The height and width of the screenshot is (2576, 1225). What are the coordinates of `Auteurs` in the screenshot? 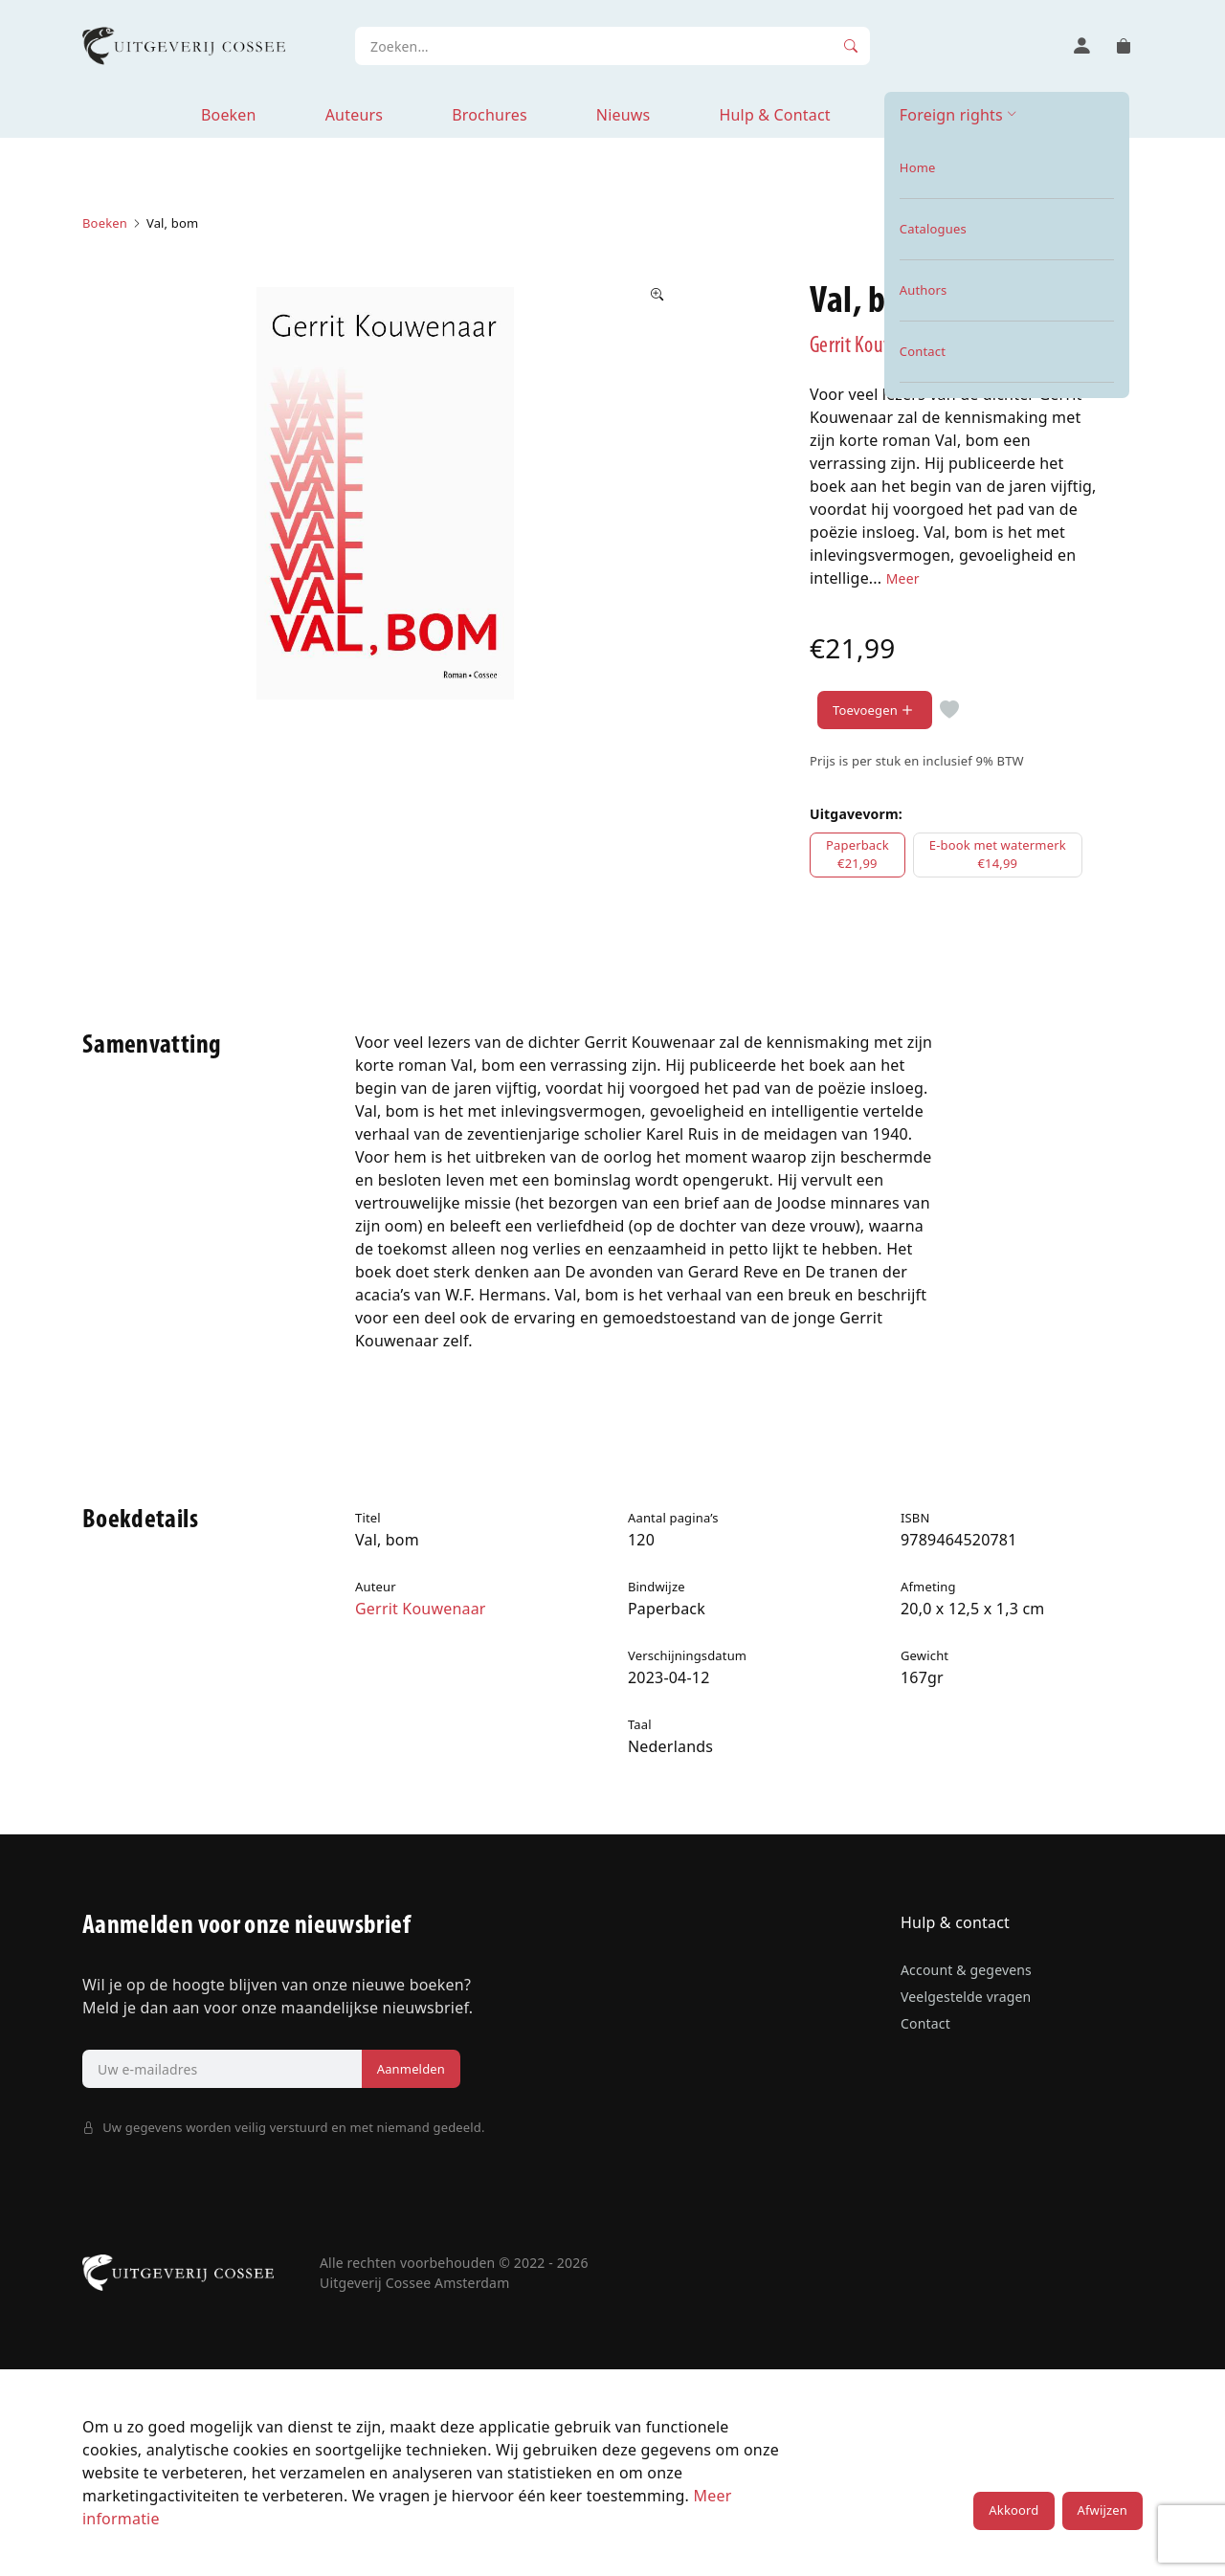 It's located at (354, 114).